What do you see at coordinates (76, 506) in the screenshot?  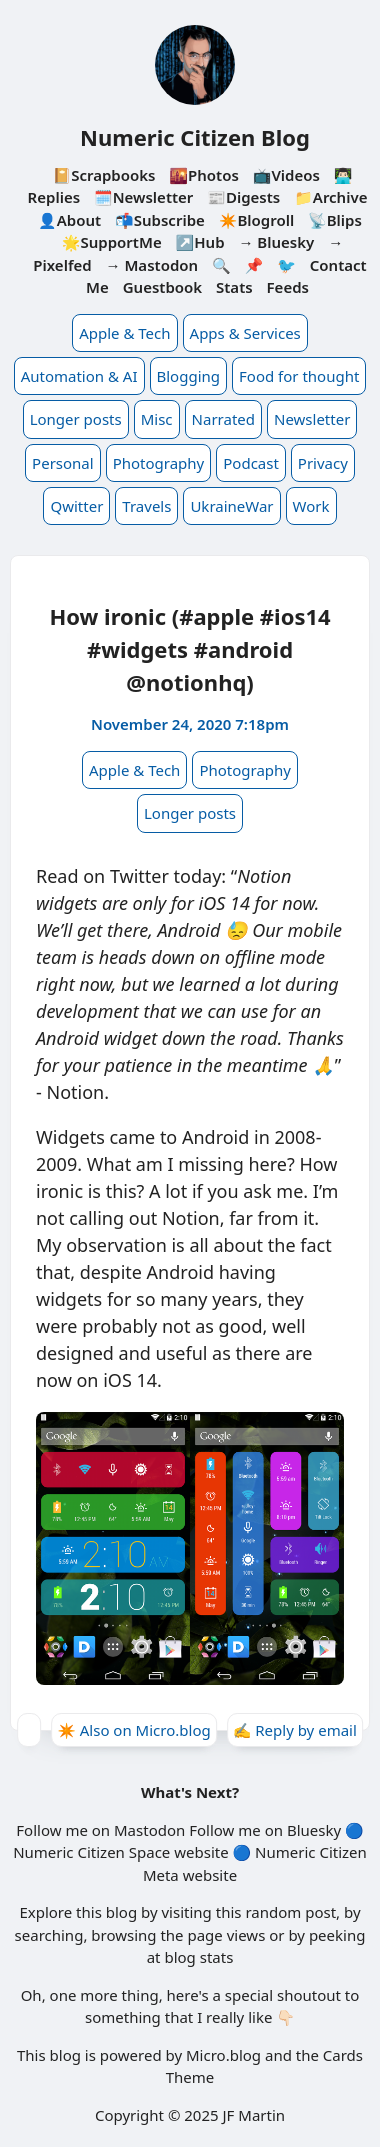 I see `Qwitter` at bounding box center [76, 506].